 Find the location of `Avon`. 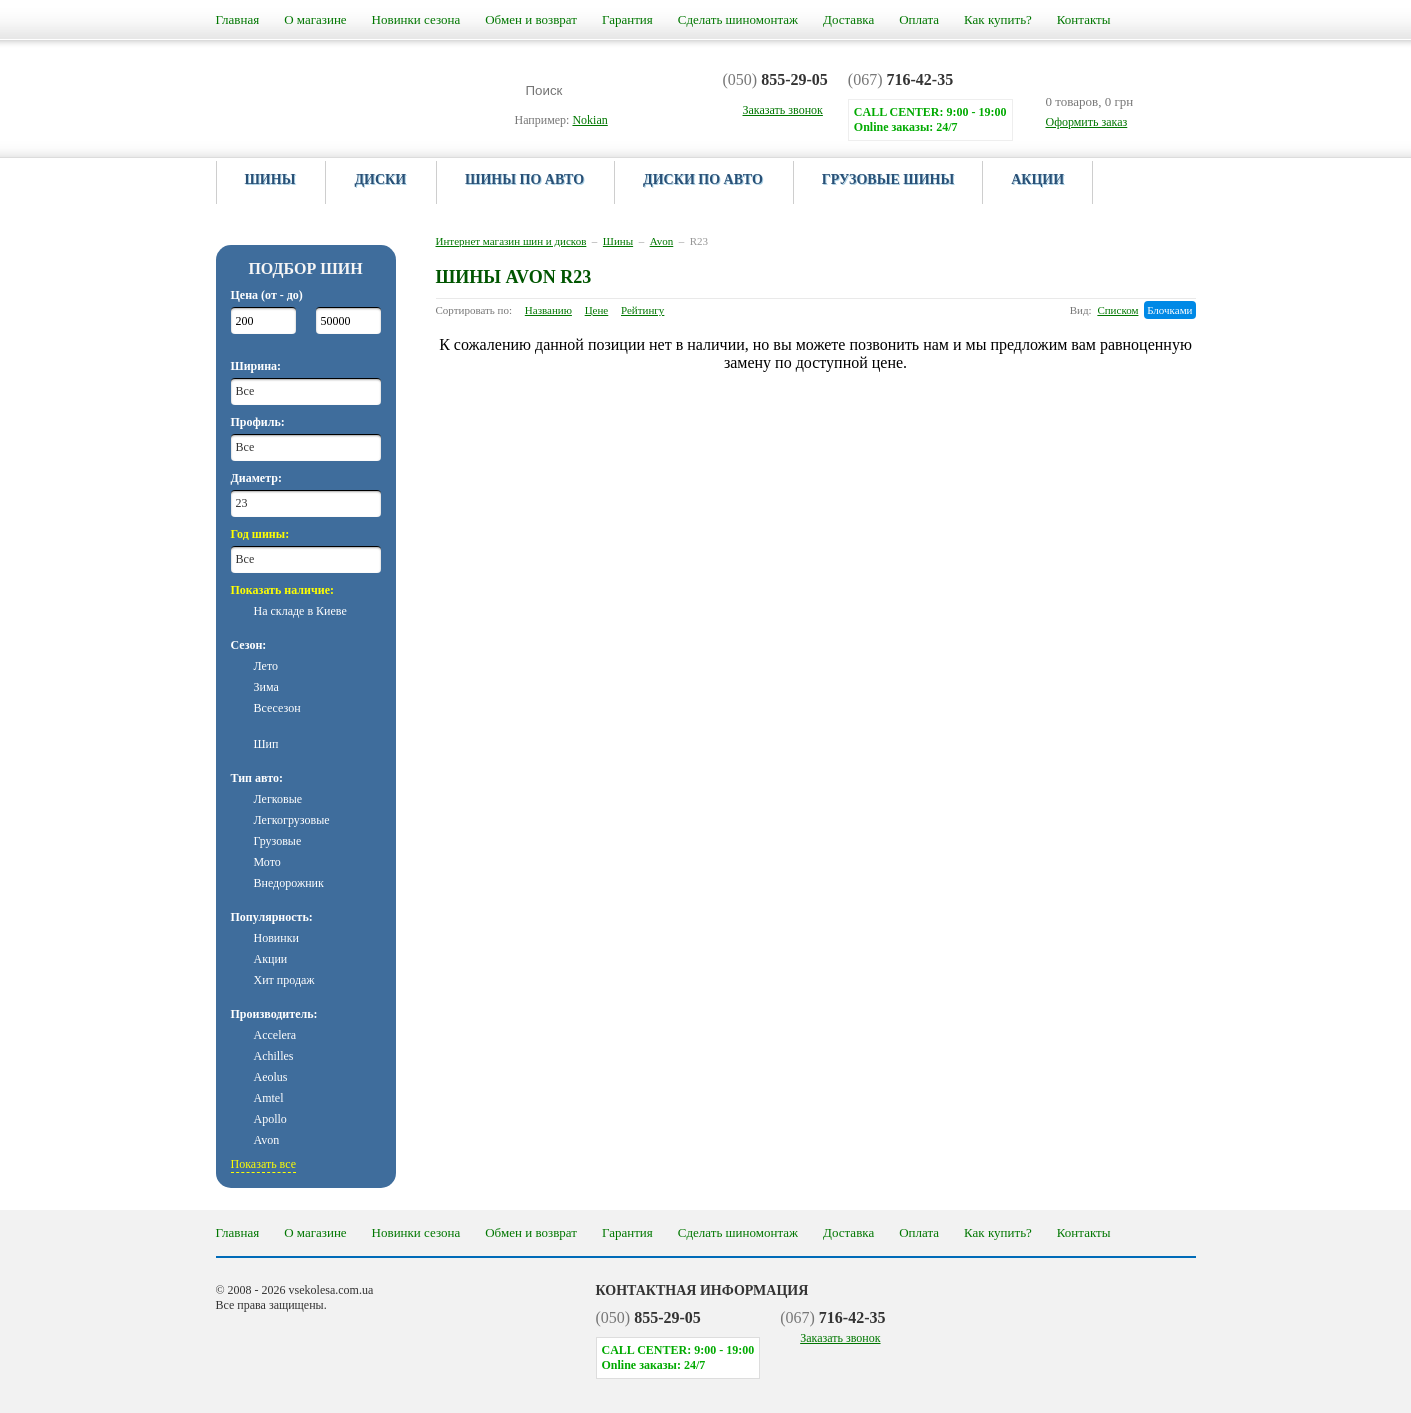

Avon is located at coordinates (662, 241).